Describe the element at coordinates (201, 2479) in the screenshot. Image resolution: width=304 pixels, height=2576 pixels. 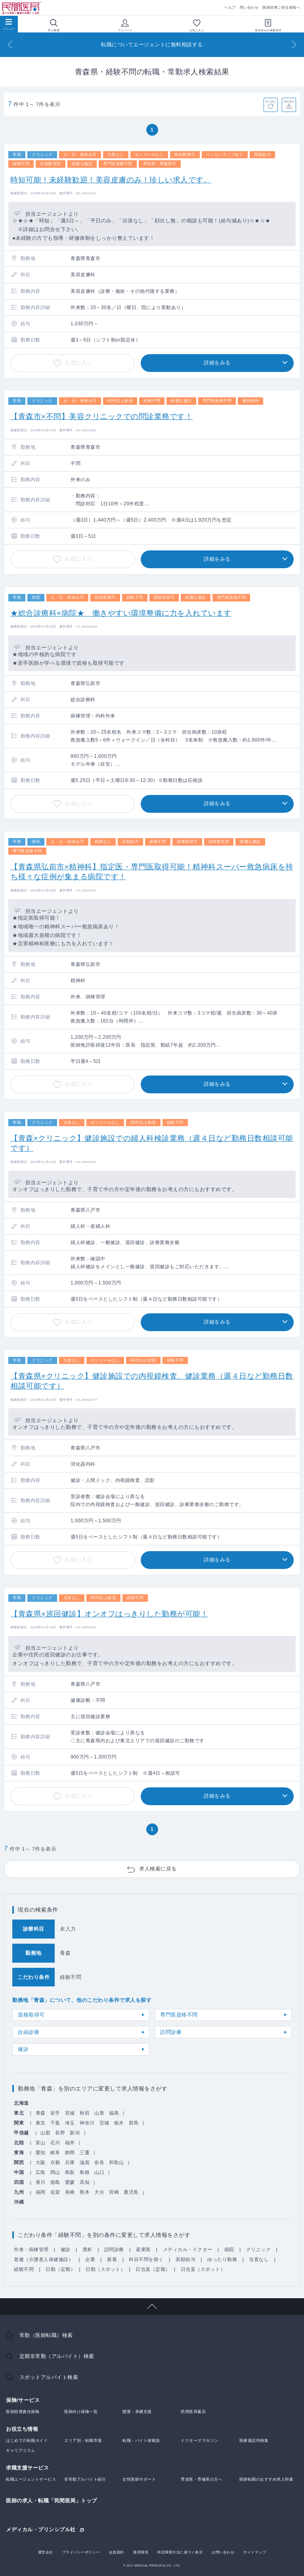
I see `専攻医・専修医の方へ` at that location.